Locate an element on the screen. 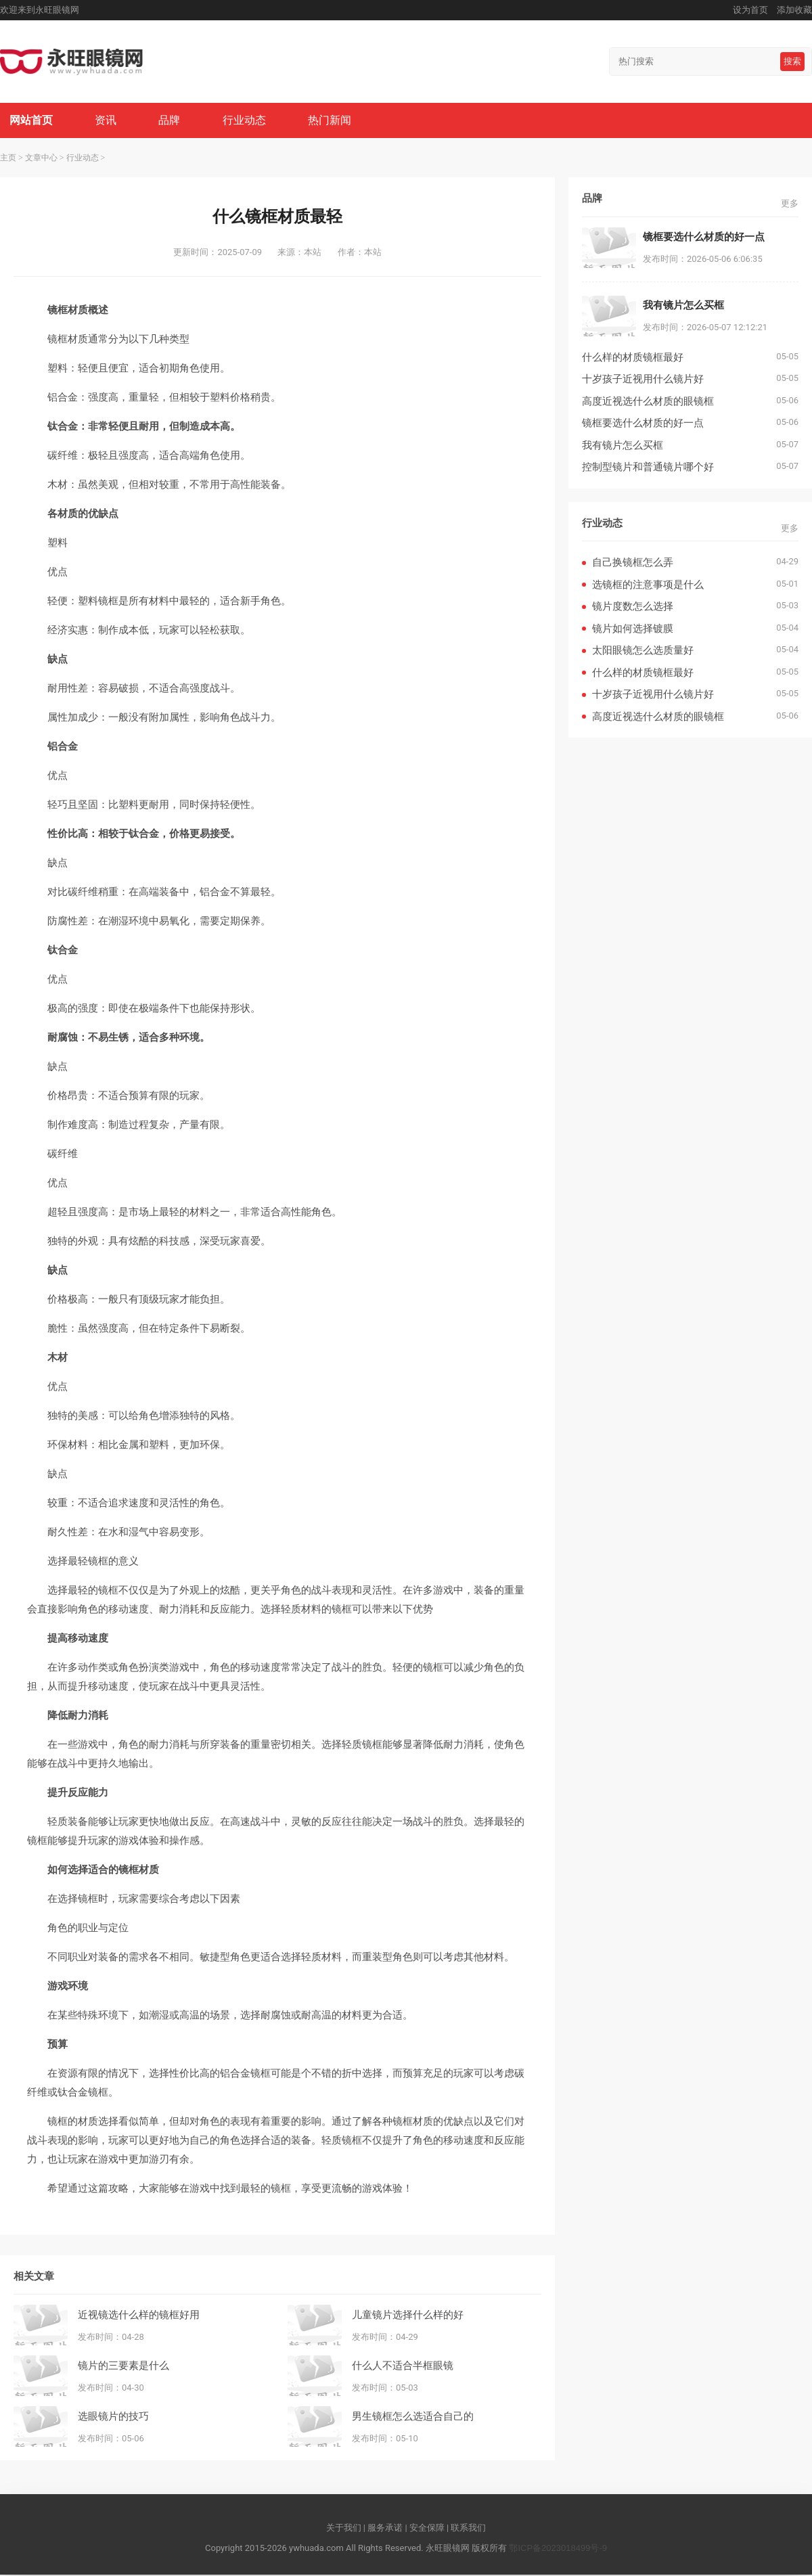  近视镜选什么样的镜框好用 is located at coordinates (139, 2315).